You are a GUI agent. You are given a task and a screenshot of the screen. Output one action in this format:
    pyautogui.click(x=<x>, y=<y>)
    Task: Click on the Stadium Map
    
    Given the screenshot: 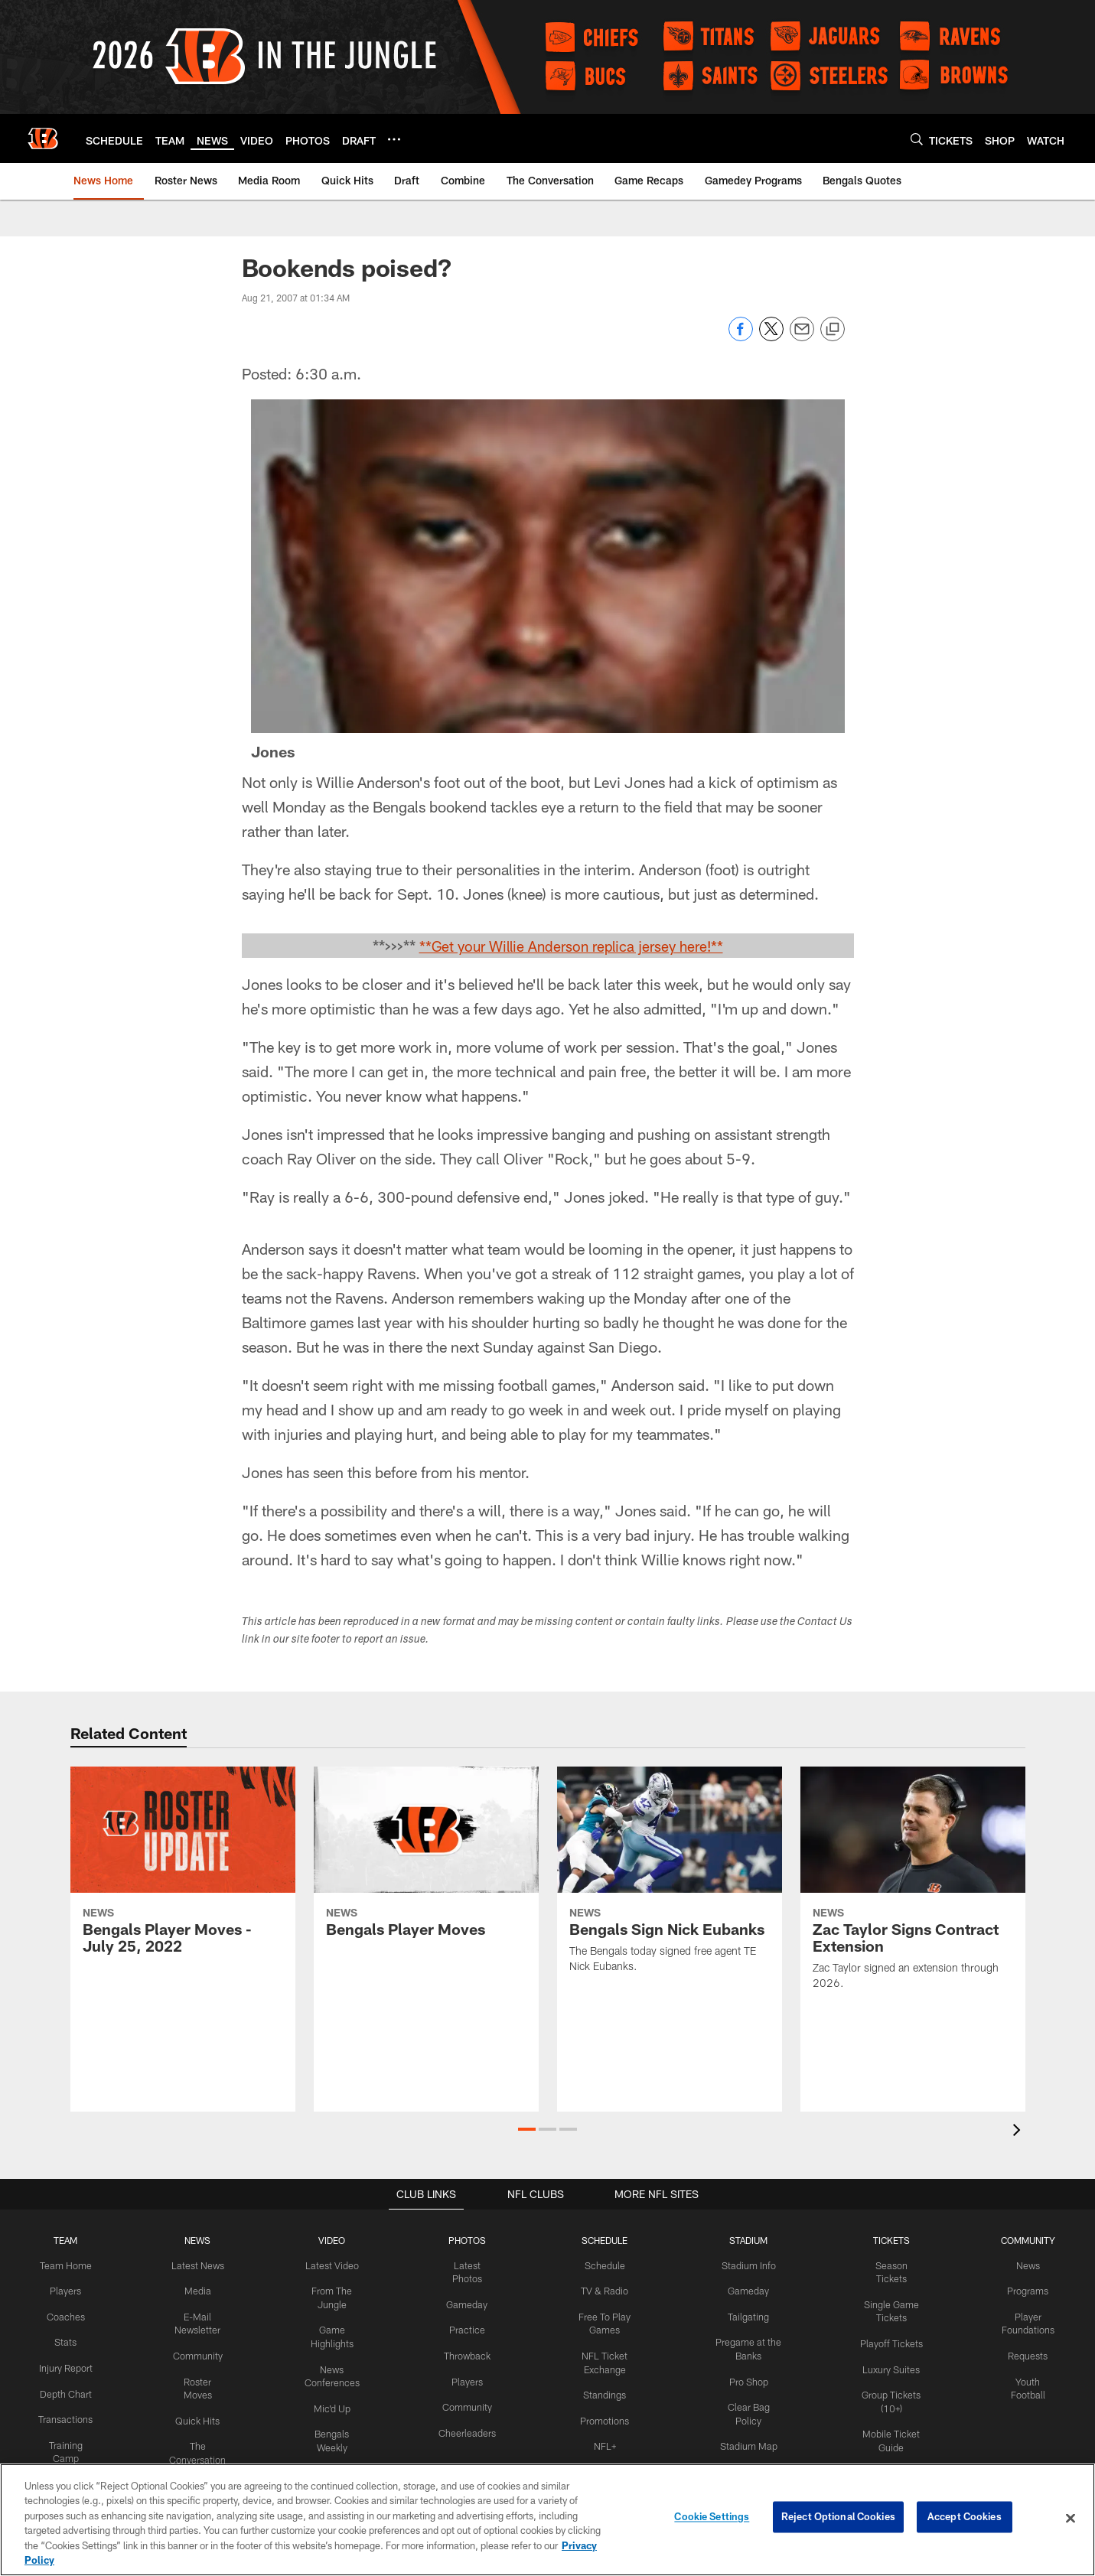 What is the action you would take?
    pyautogui.click(x=743, y=2428)
    